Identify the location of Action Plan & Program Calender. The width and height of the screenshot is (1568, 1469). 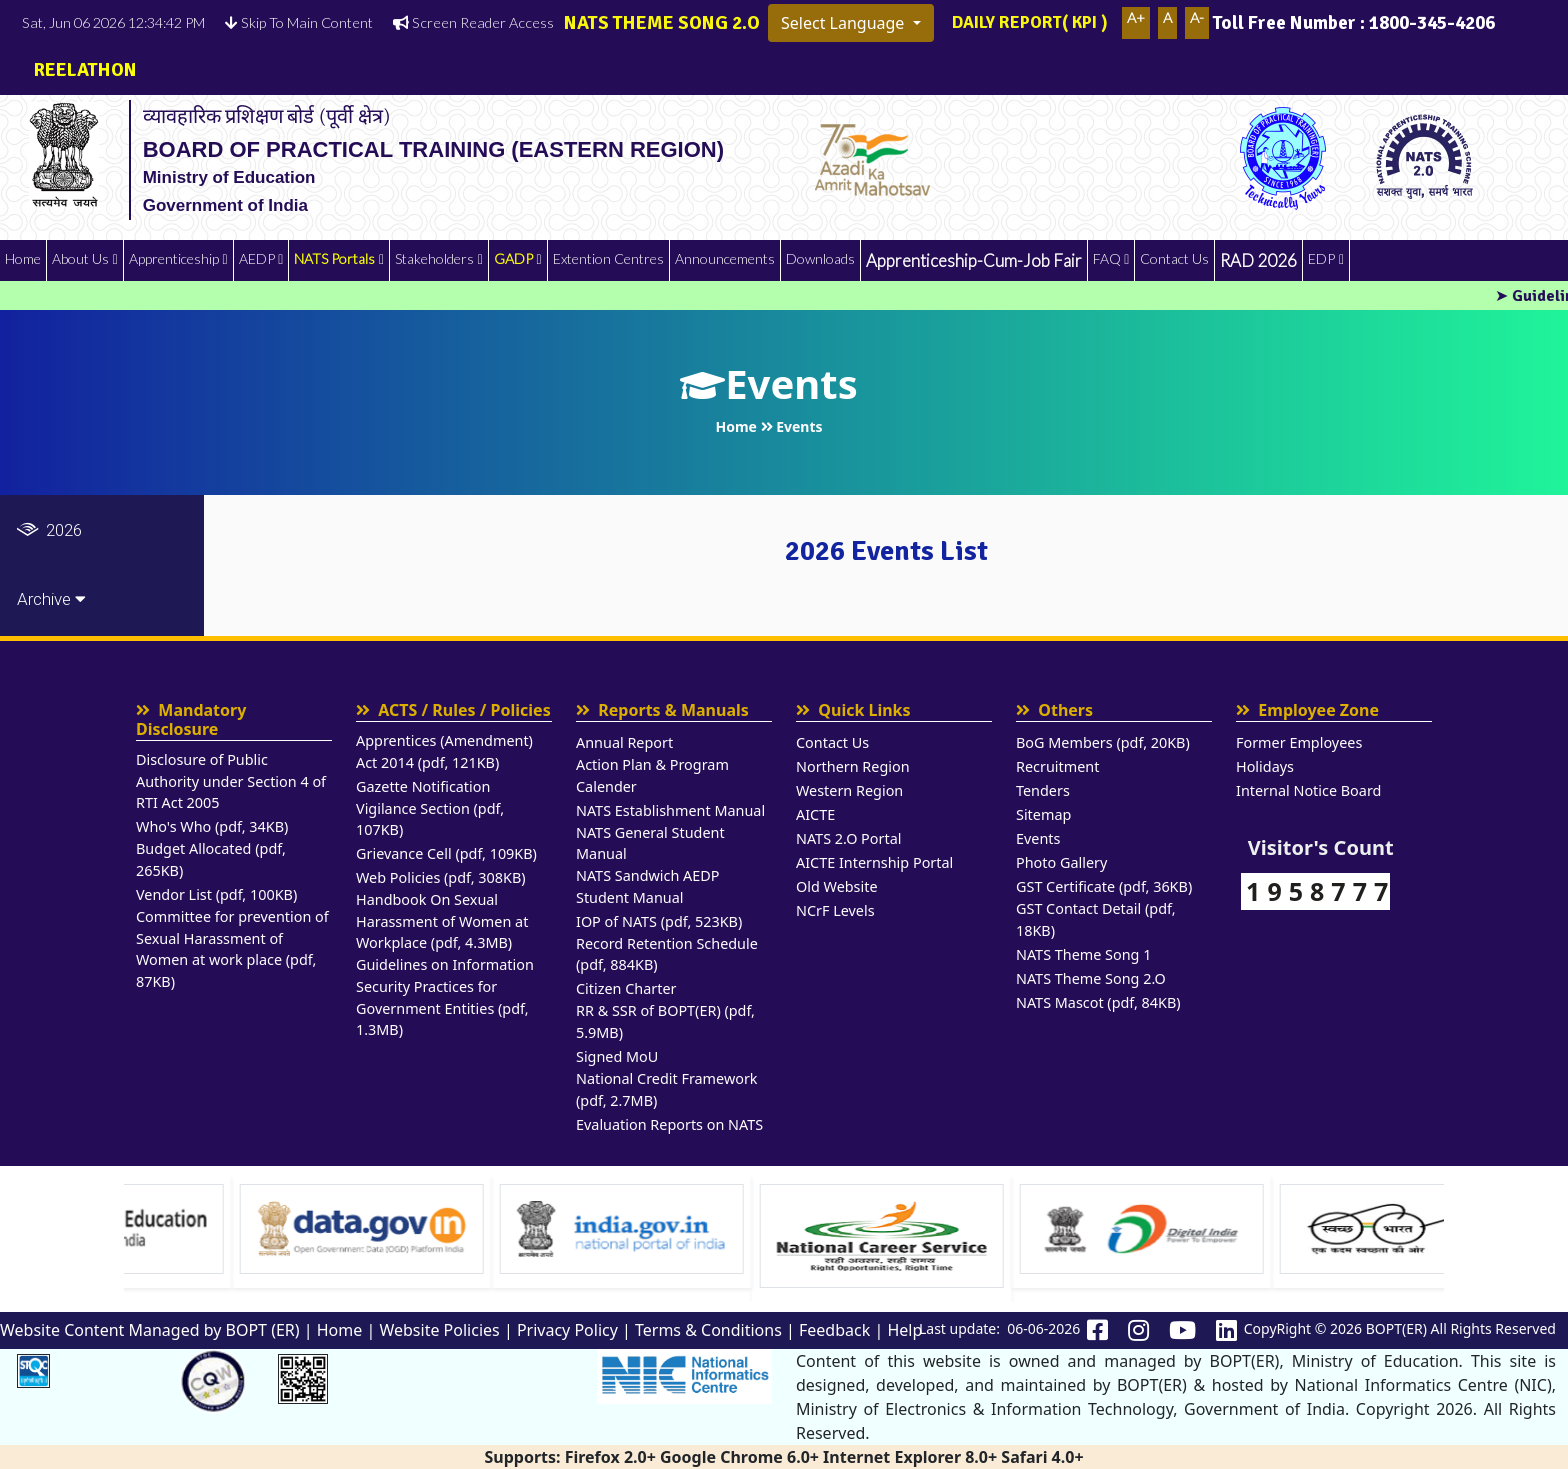
(652, 775).